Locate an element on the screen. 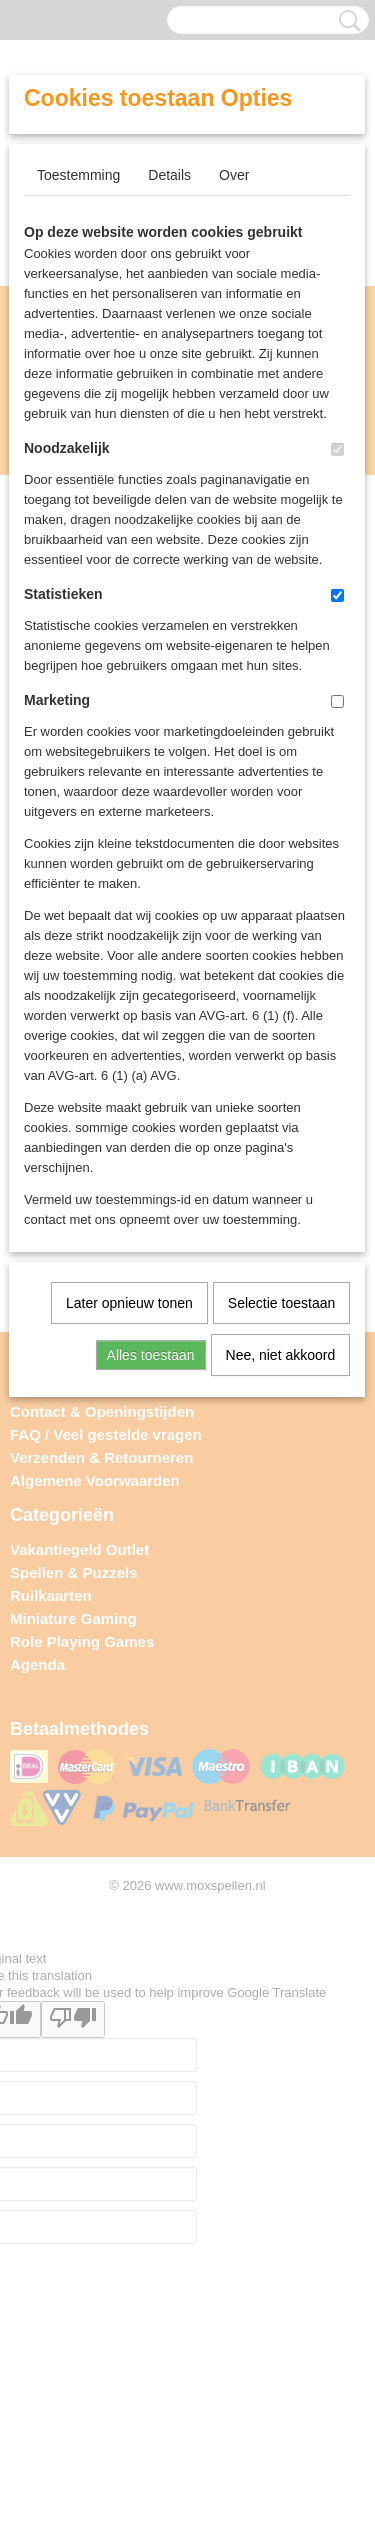 Image resolution: width=375 pixels, height=2531 pixels. Details is located at coordinates (169, 175).